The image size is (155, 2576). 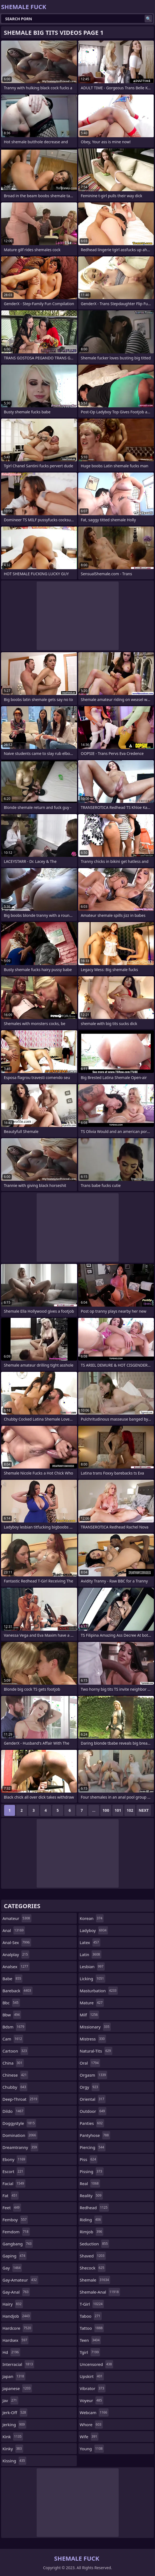 What do you see at coordinates (11, 2352) in the screenshot?
I see `hd` at bounding box center [11, 2352].